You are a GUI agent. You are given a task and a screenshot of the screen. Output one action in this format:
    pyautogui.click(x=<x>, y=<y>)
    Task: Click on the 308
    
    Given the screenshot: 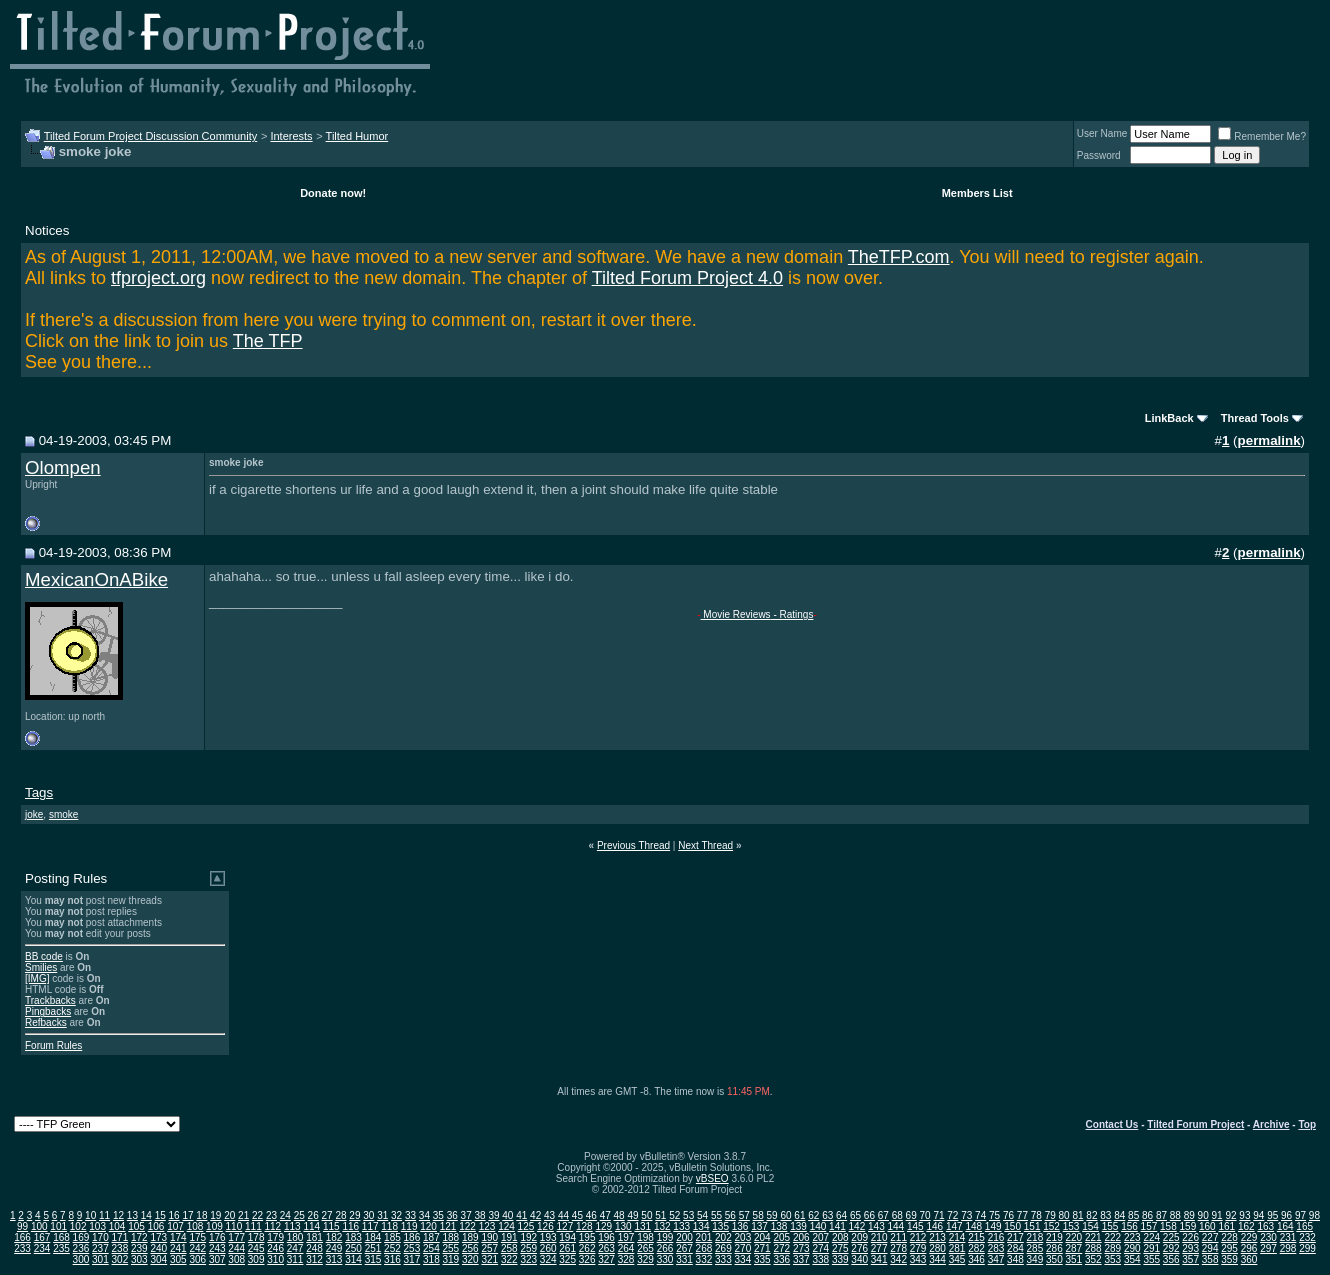 What is the action you would take?
    pyautogui.click(x=236, y=1259)
    